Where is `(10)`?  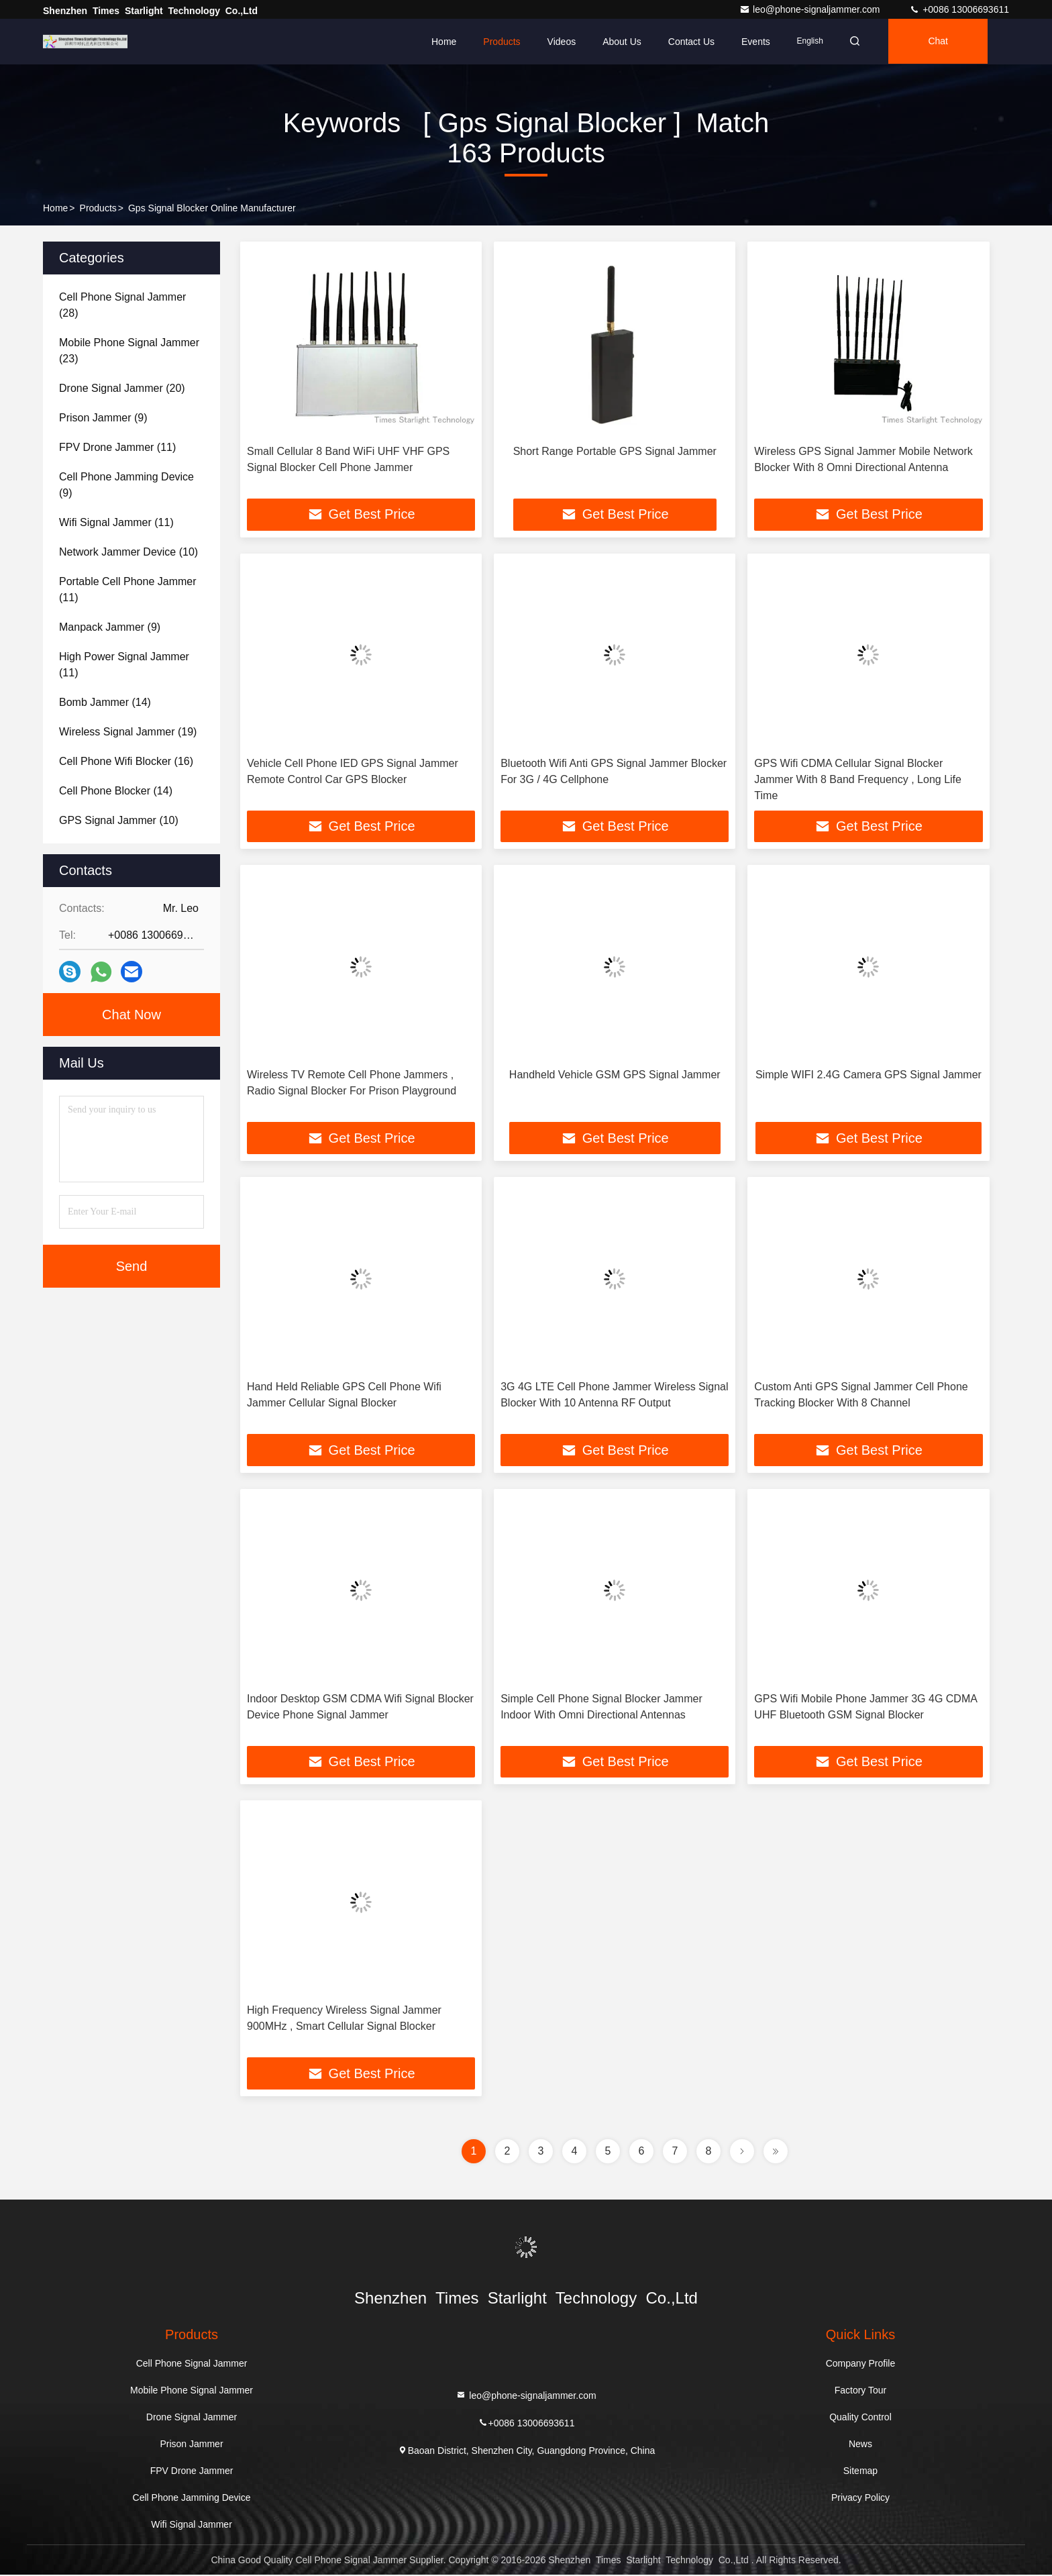
(10) is located at coordinates (128, 552).